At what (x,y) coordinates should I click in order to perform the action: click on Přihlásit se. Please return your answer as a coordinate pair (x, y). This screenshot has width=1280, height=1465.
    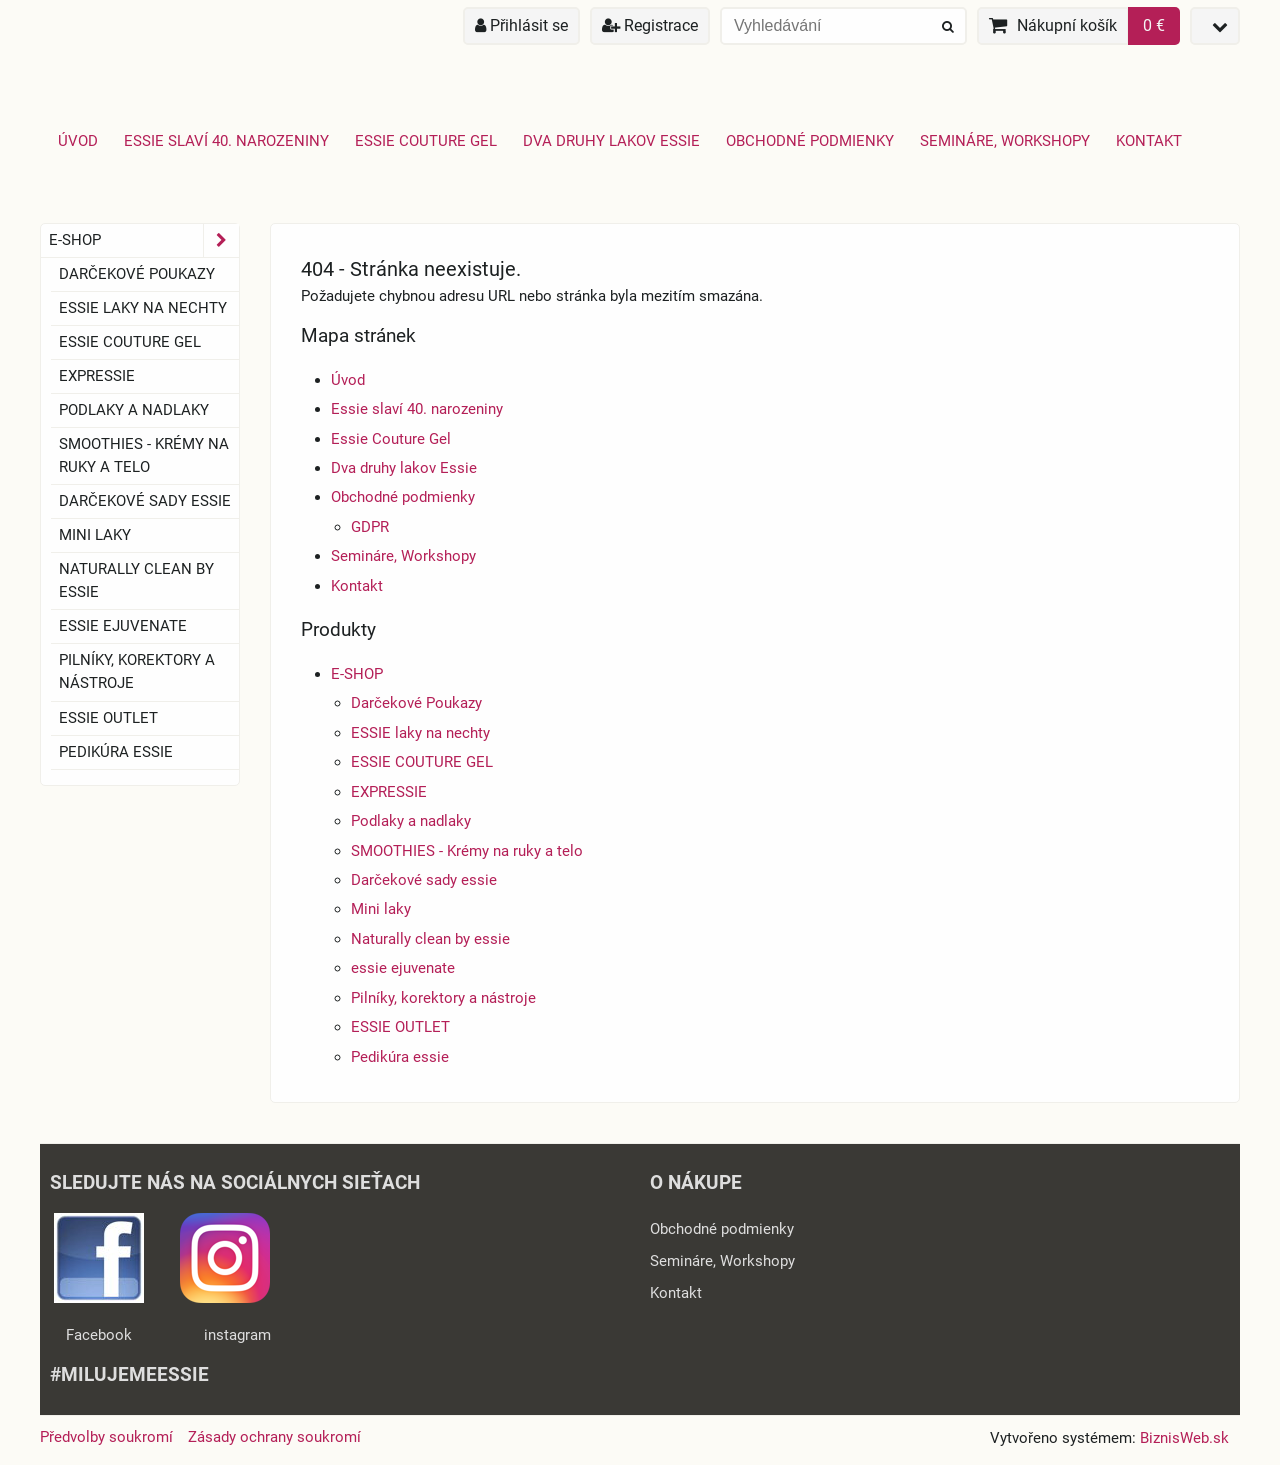
    Looking at the image, I should click on (521, 25).